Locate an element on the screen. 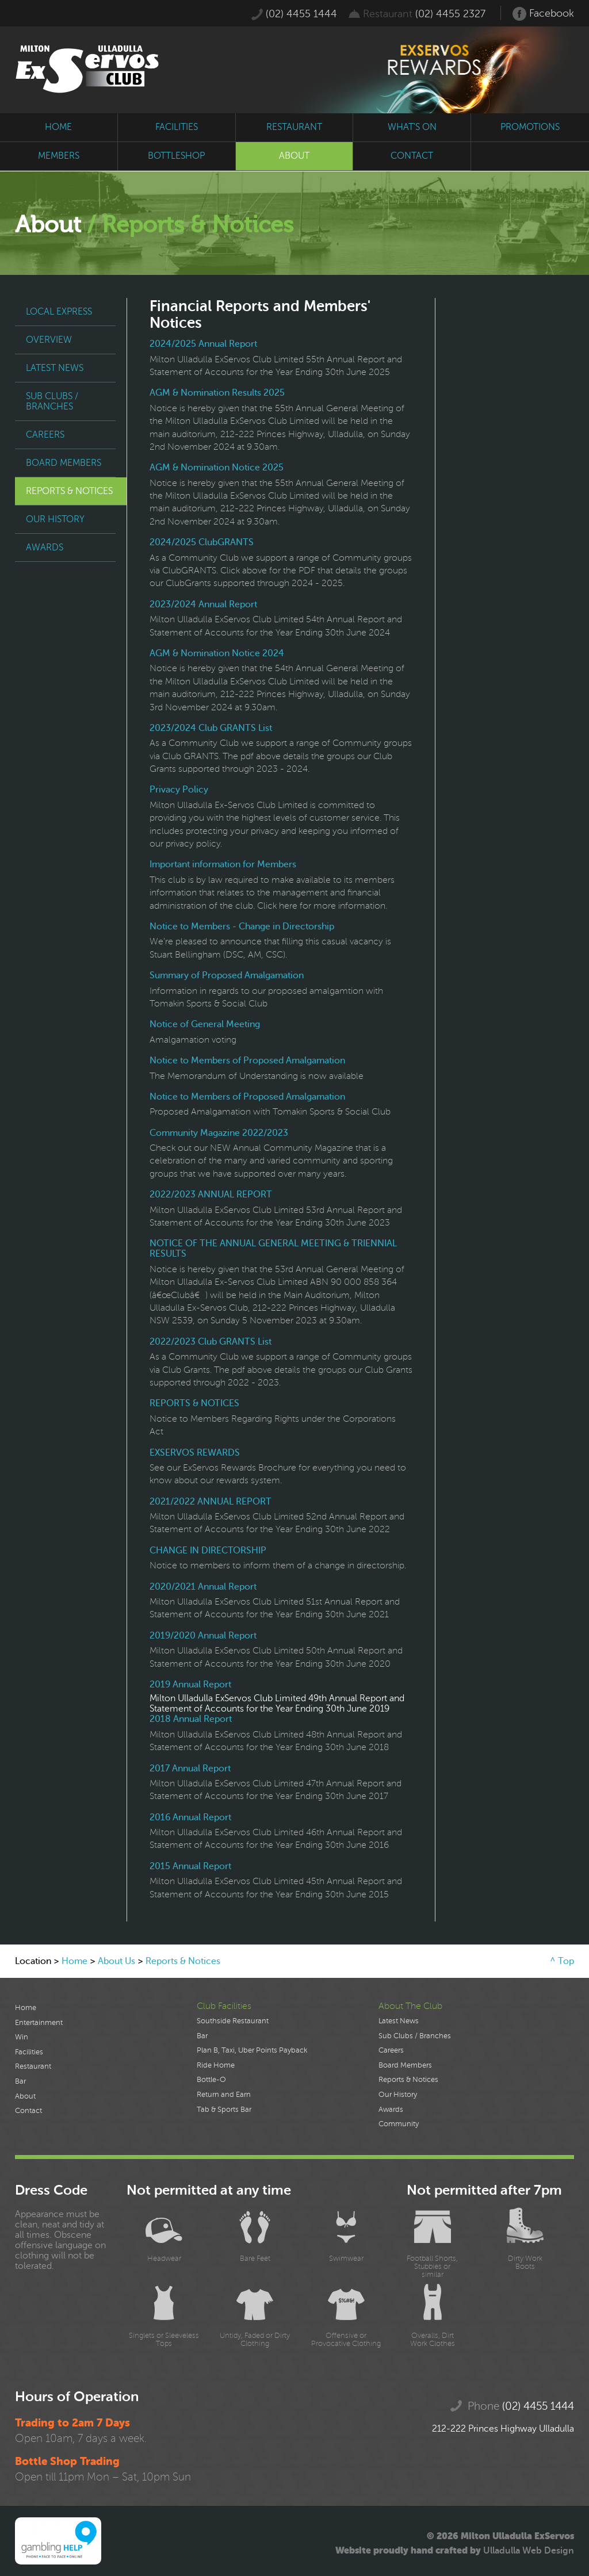 Image resolution: width=589 pixels, height=2576 pixels. 2016 Annual Report is located at coordinates (190, 1817).